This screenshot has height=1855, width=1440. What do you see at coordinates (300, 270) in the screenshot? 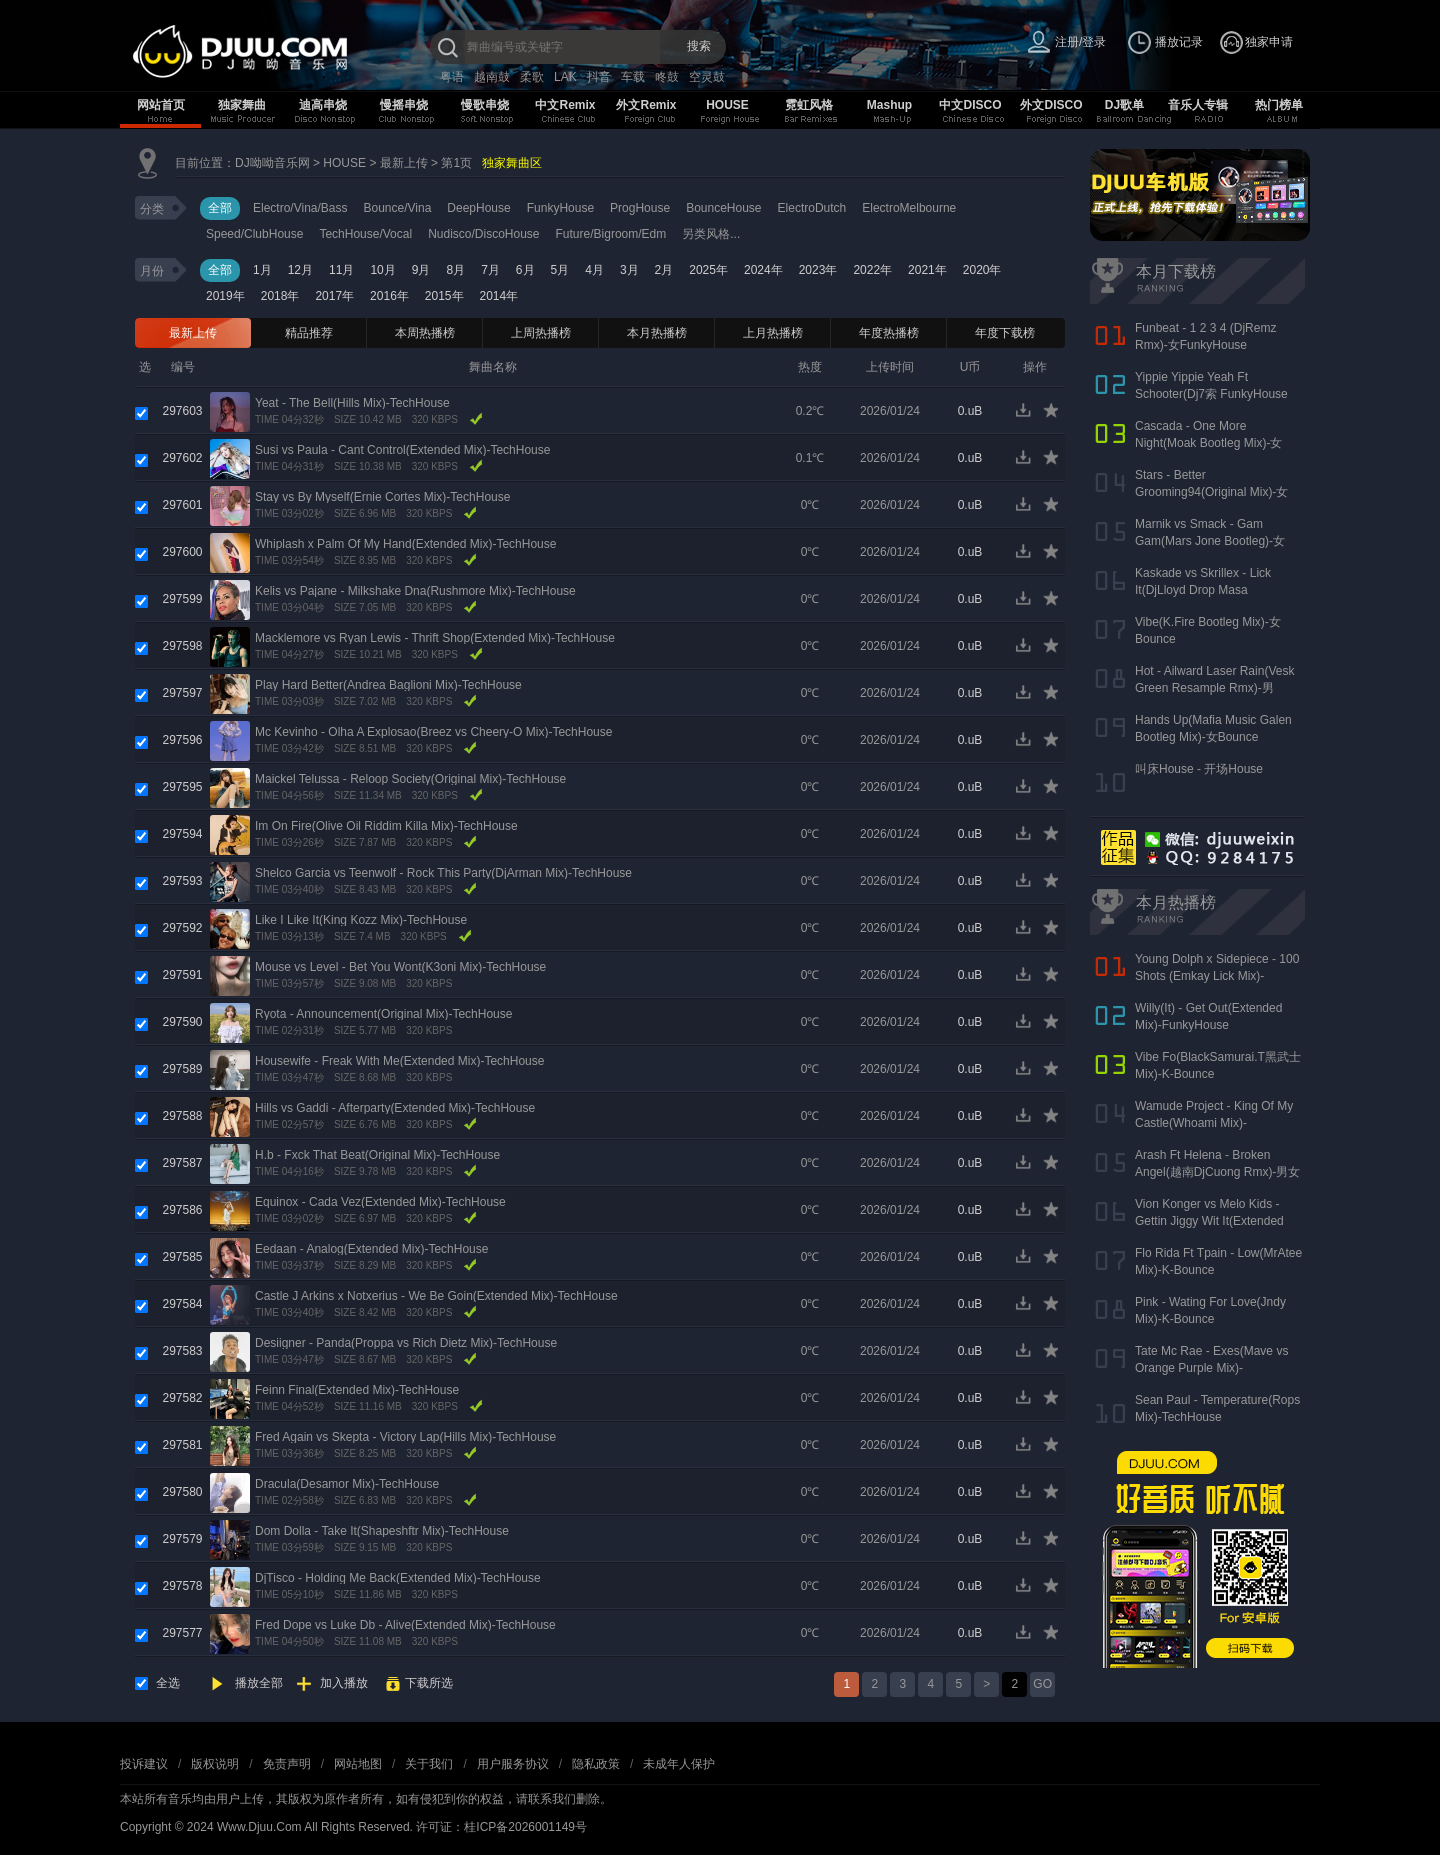
I see `12月` at bounding box center [300, 270].